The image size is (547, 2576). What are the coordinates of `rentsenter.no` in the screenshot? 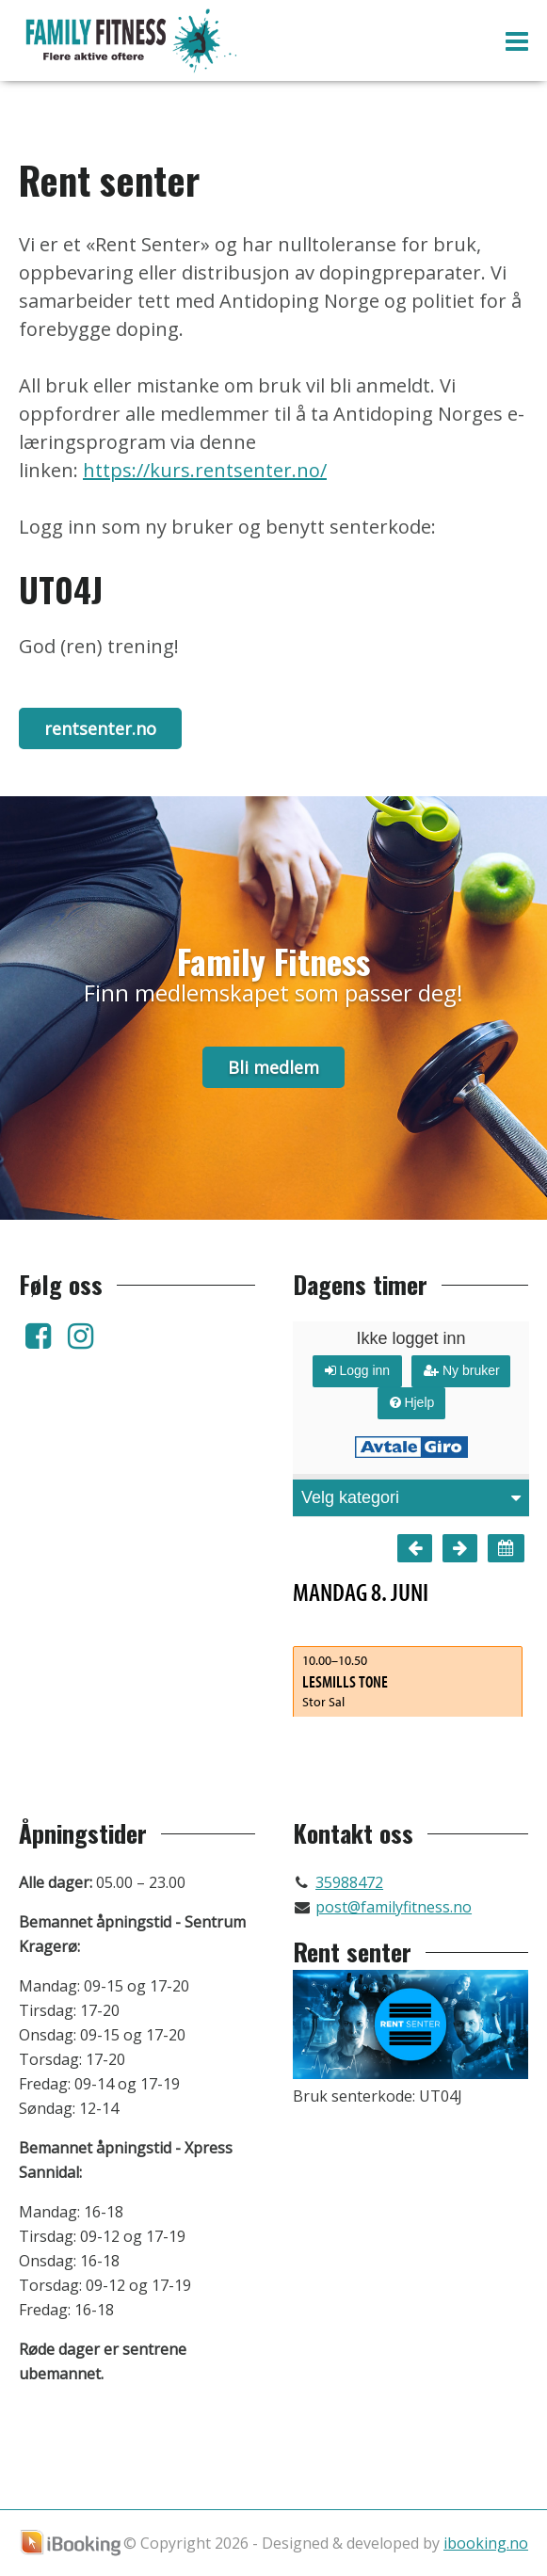 It's located at (100, 728).